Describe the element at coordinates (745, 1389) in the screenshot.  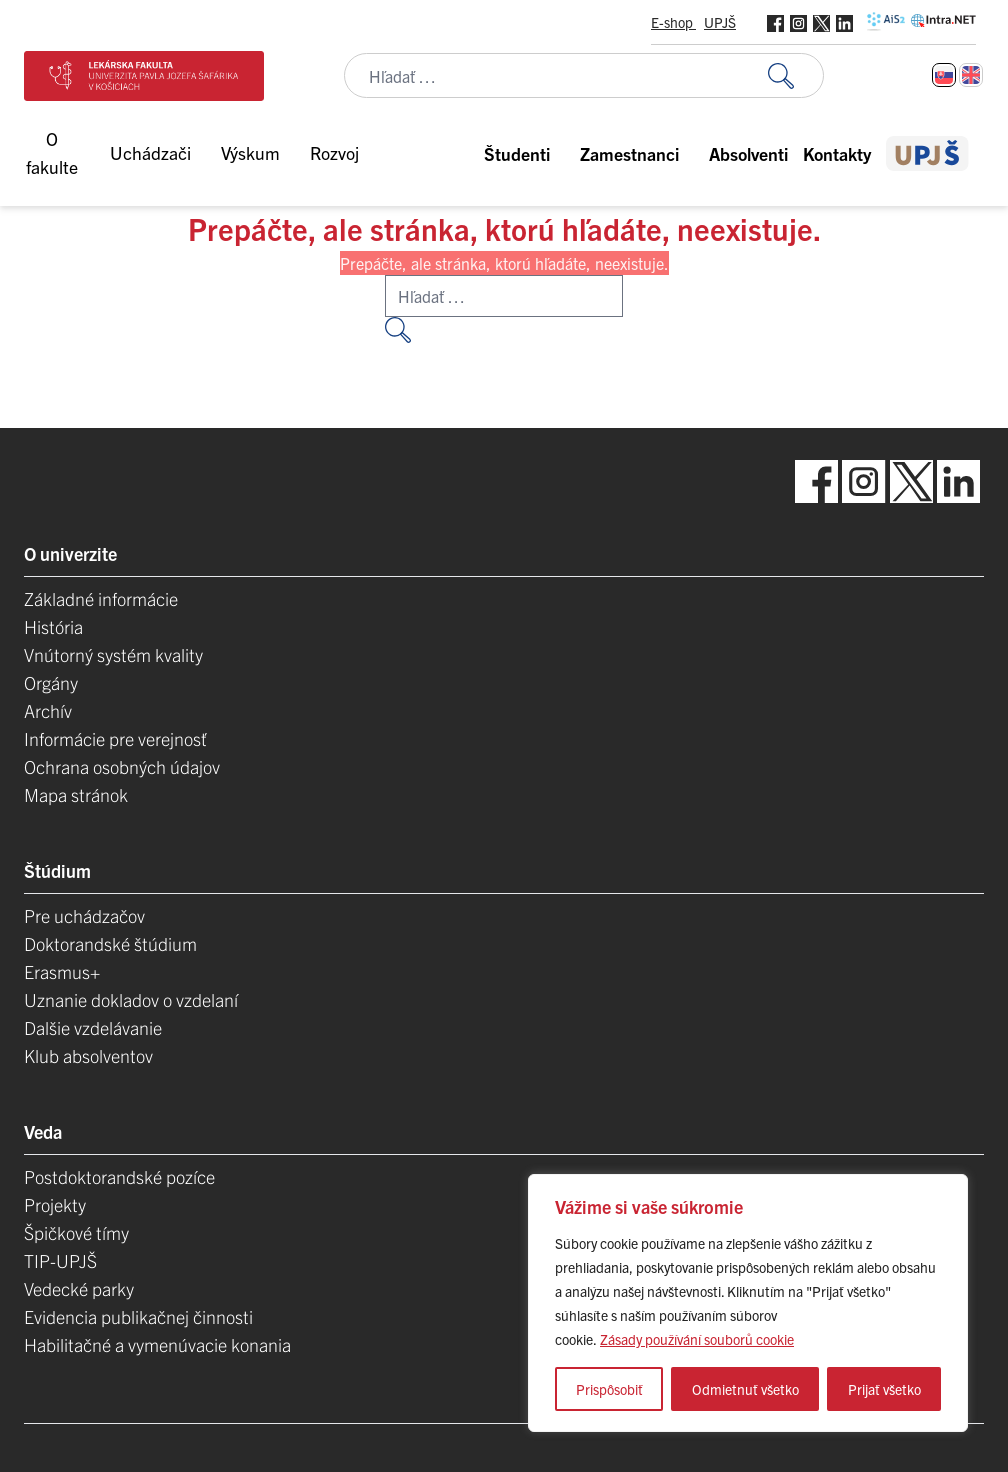
I see `Odmietnuť všetko` at that location.